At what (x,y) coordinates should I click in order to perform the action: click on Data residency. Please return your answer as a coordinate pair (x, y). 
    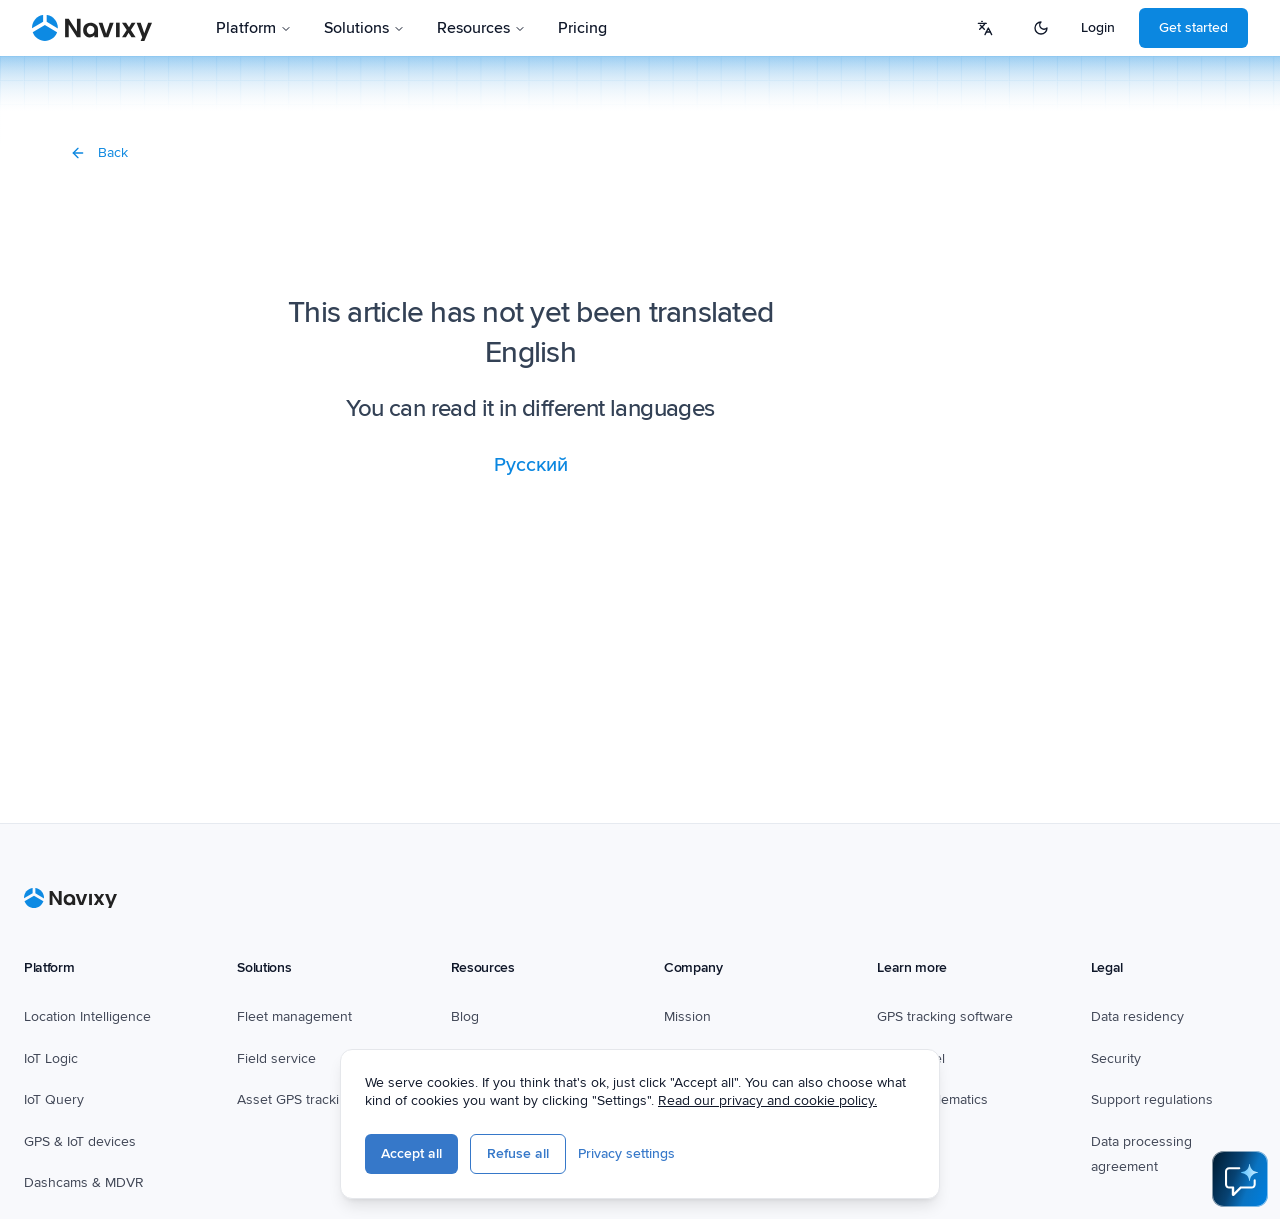
    Looking at the image, I should click on (1137, 1016).